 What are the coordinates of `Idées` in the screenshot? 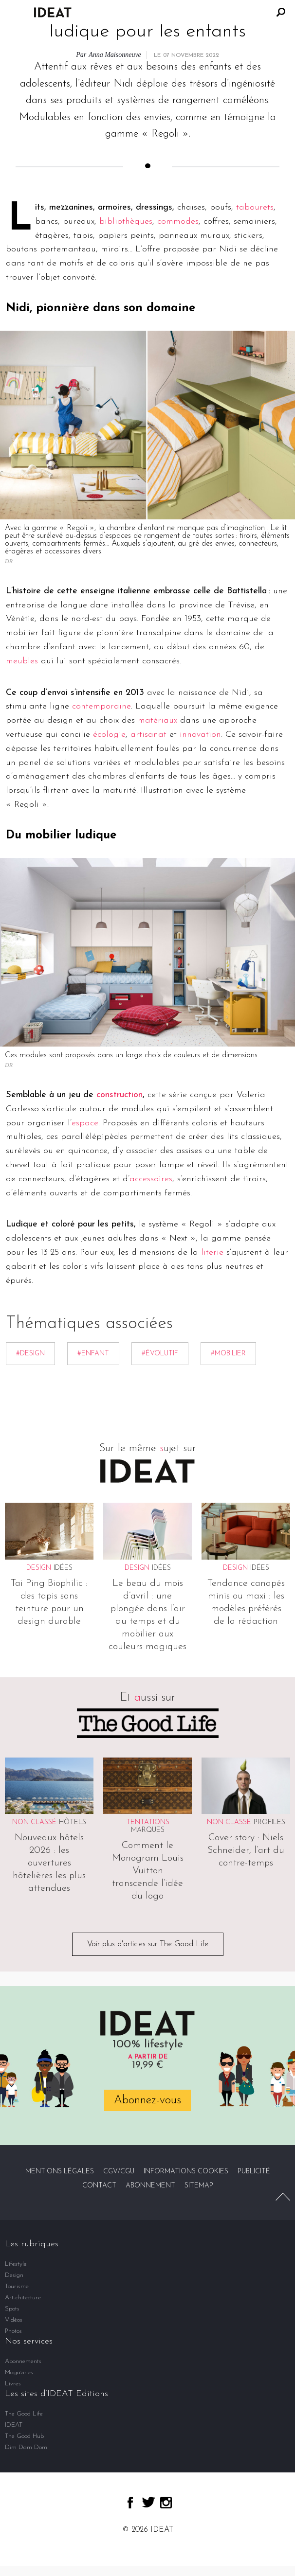 It's located at (63, 1568).